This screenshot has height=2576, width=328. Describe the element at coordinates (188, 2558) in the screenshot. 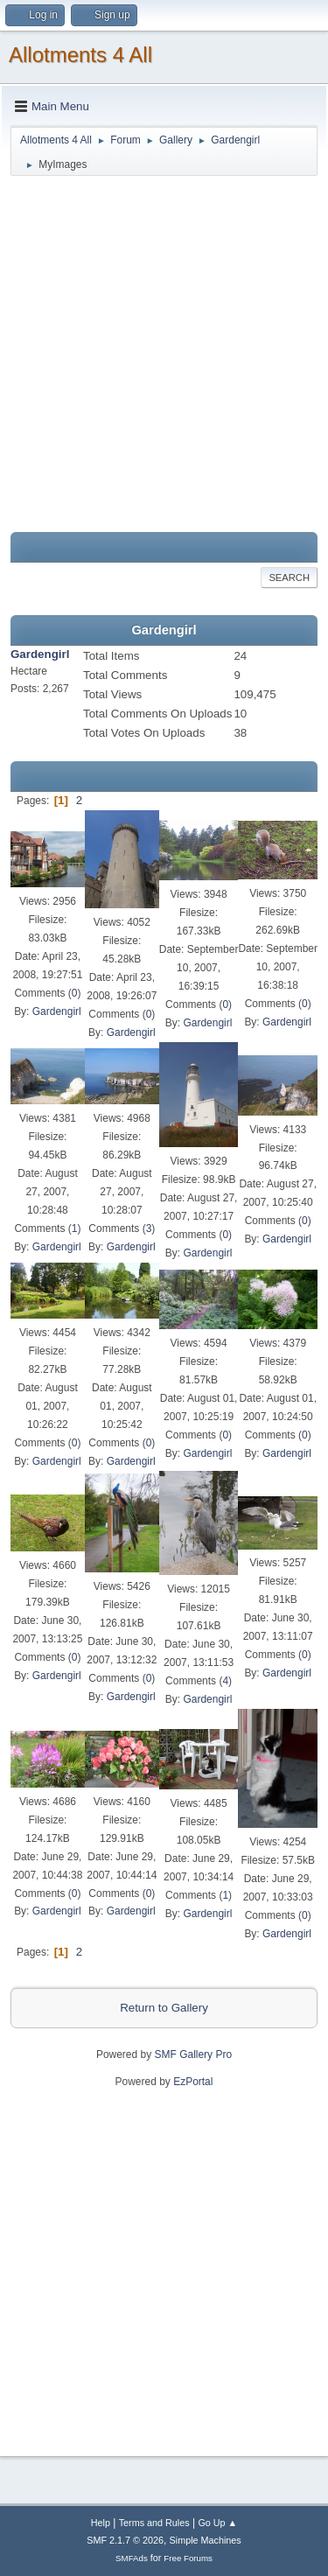

I see `Free Forums` at that location.